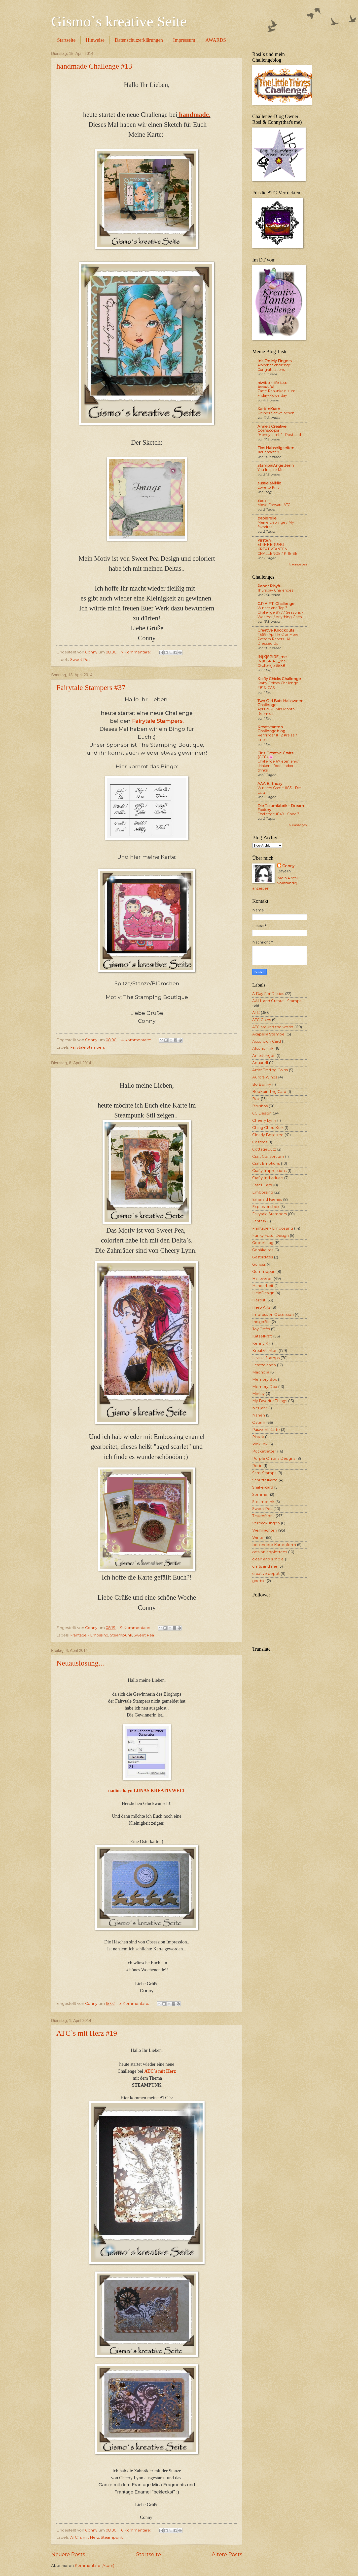 This screenshot has width=358, height=2576. I want to click on StampinAngelJenn, so click(275, 465).